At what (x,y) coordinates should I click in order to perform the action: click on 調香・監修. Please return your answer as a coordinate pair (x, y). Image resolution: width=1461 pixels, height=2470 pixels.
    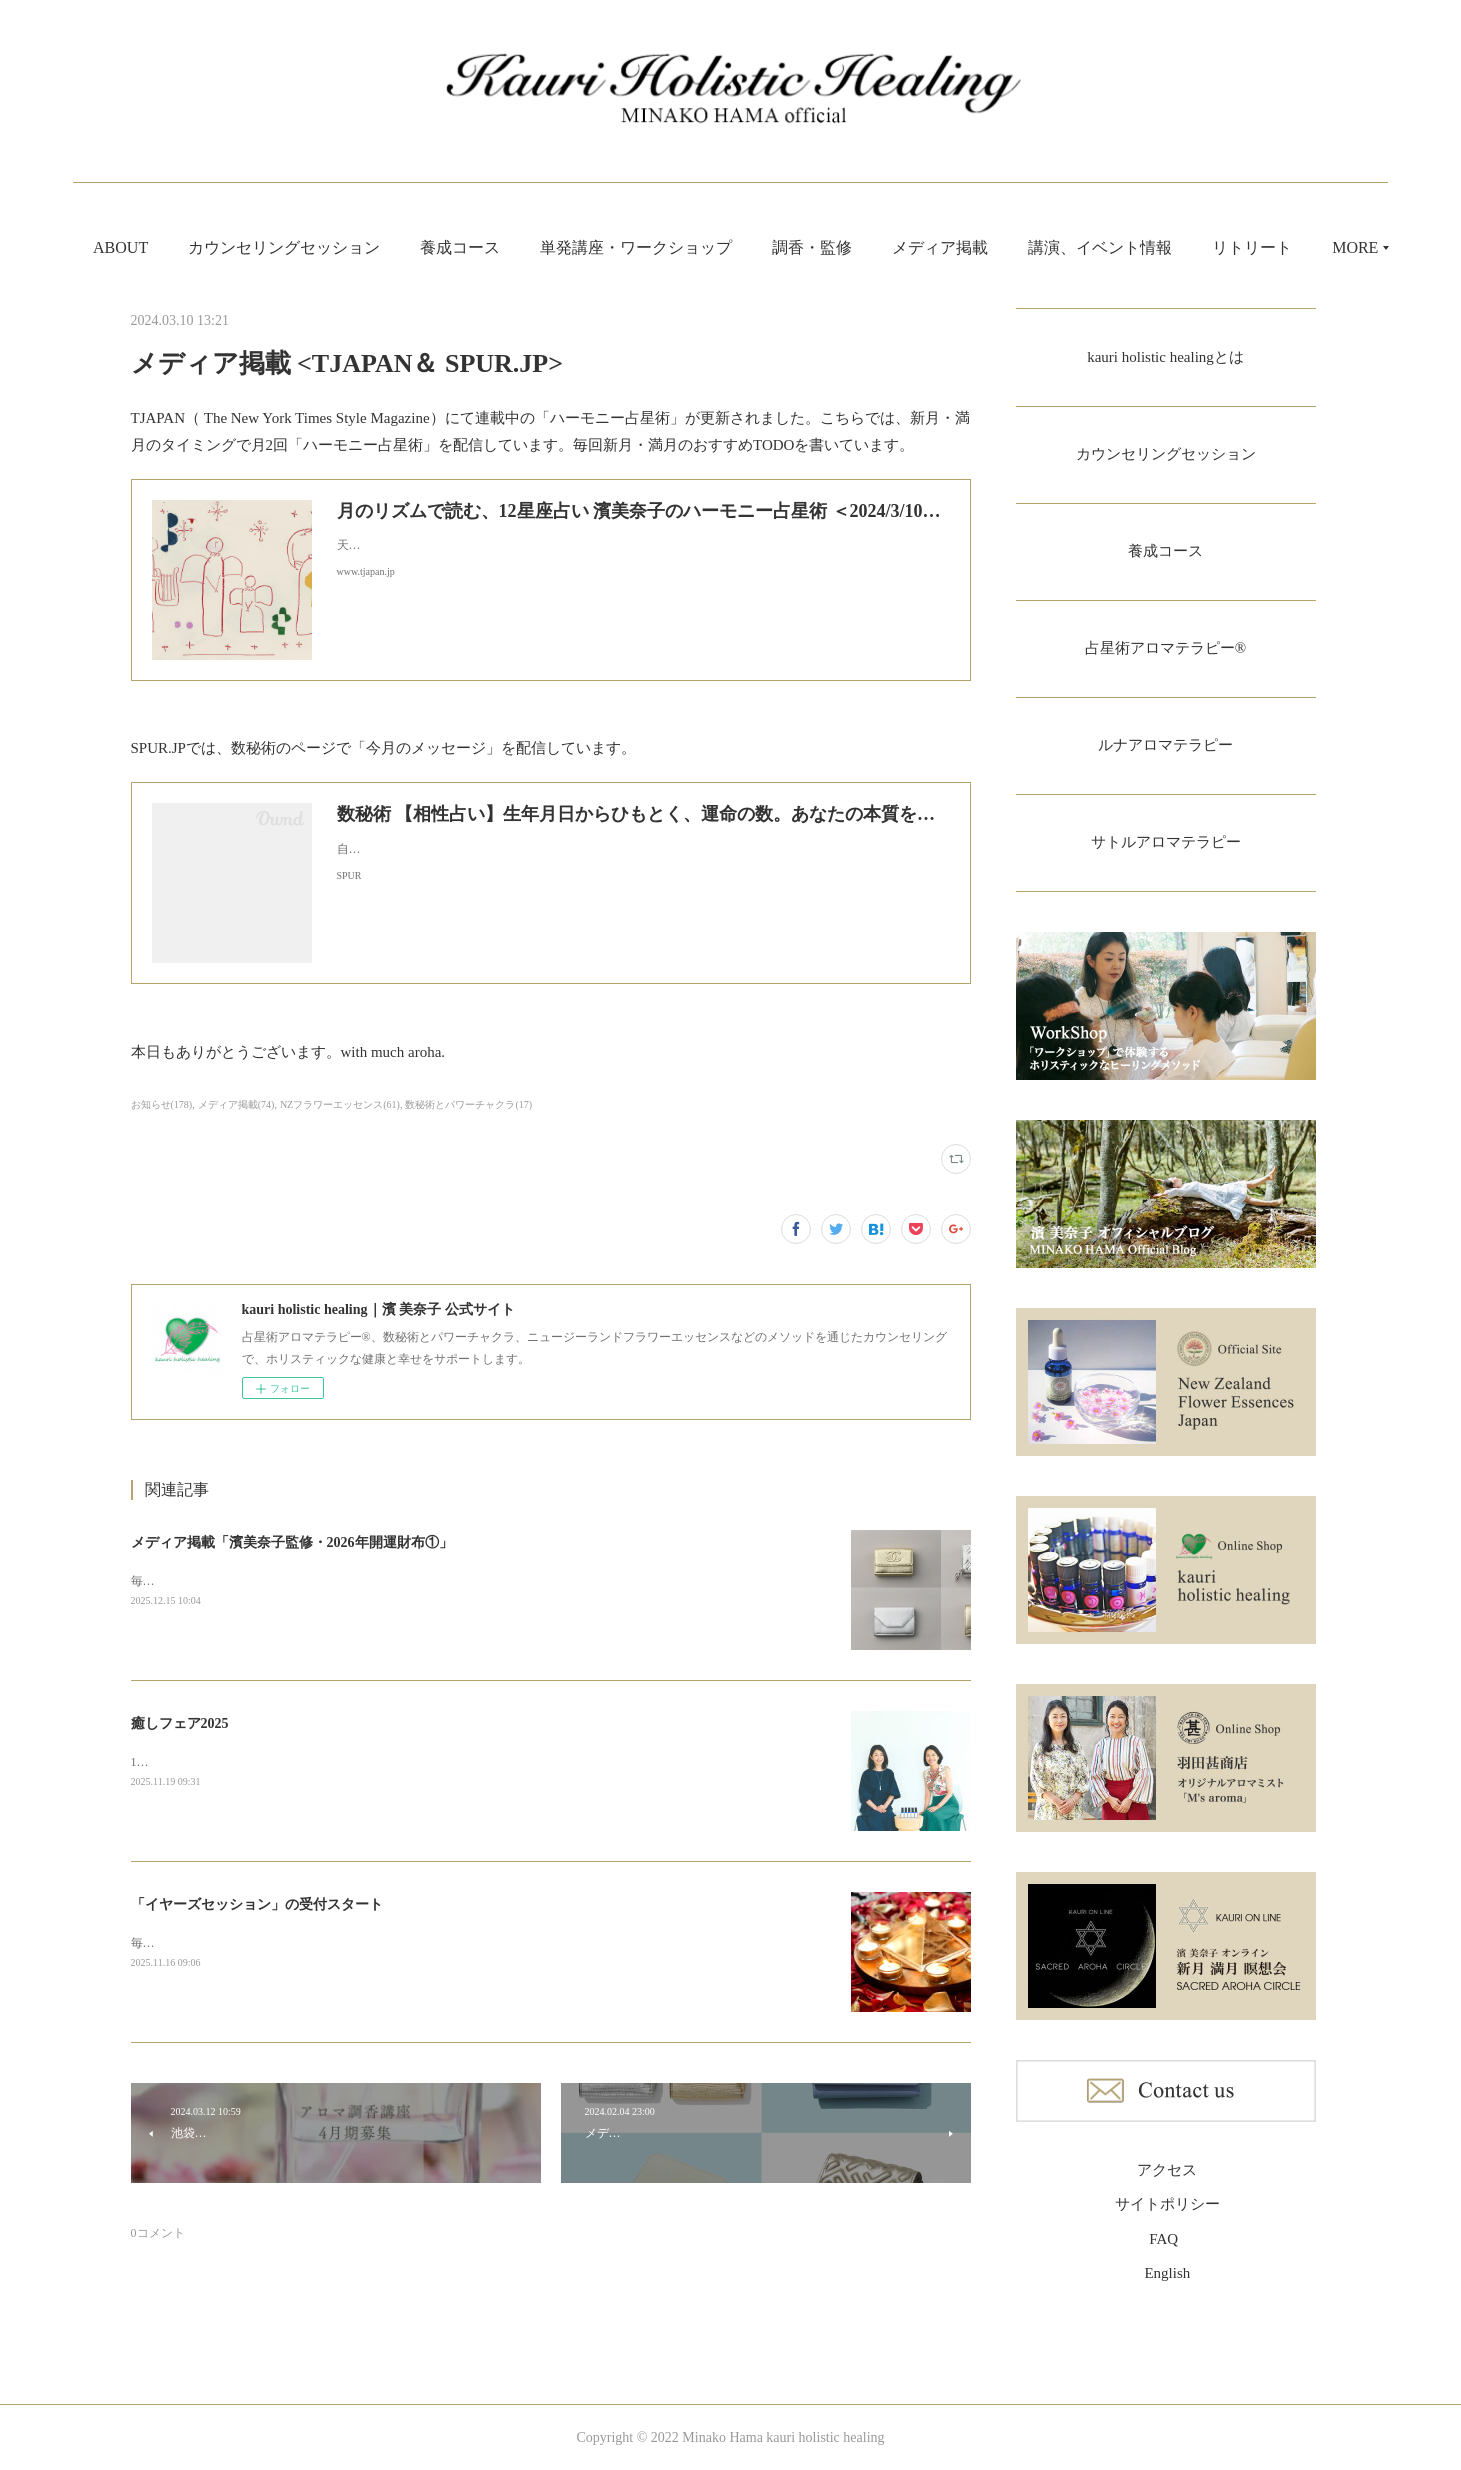
    Looking at the image, I should click on (861, 247).